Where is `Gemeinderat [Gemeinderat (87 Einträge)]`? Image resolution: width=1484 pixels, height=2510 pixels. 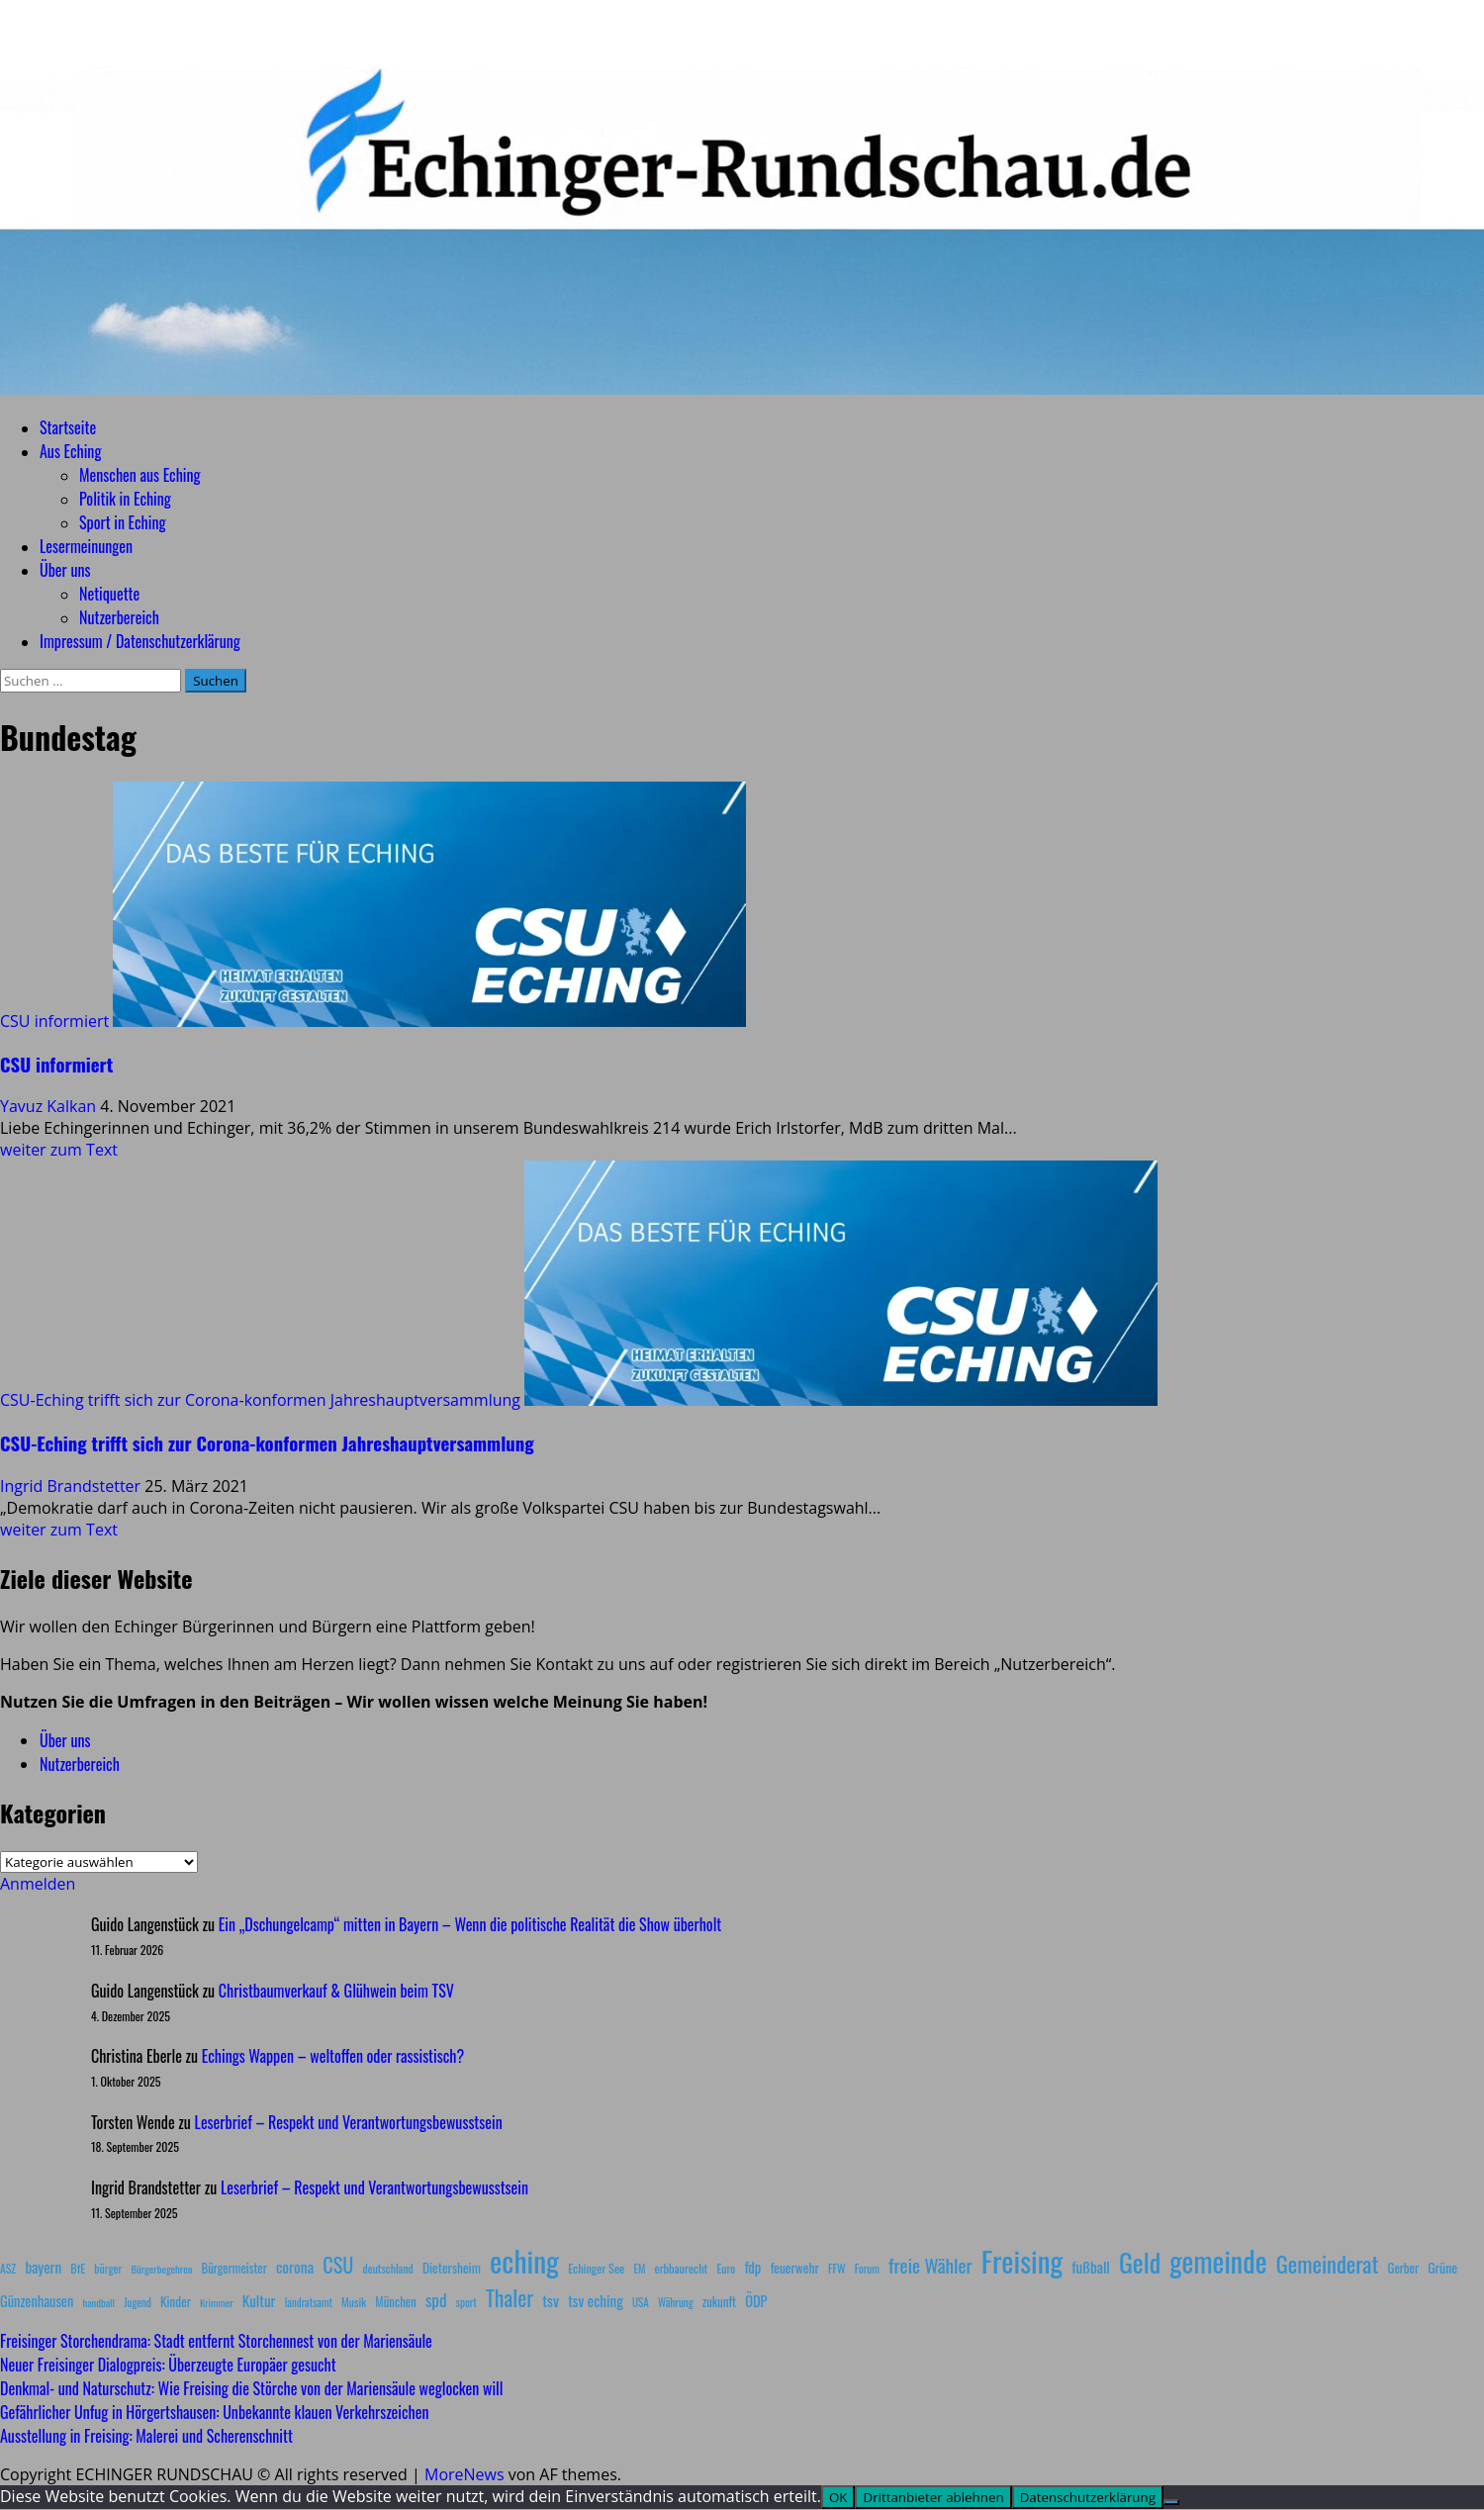 Gemeinderat [Gemeinderat (87 Einträge)] is located at coordinates (1327, 2263).